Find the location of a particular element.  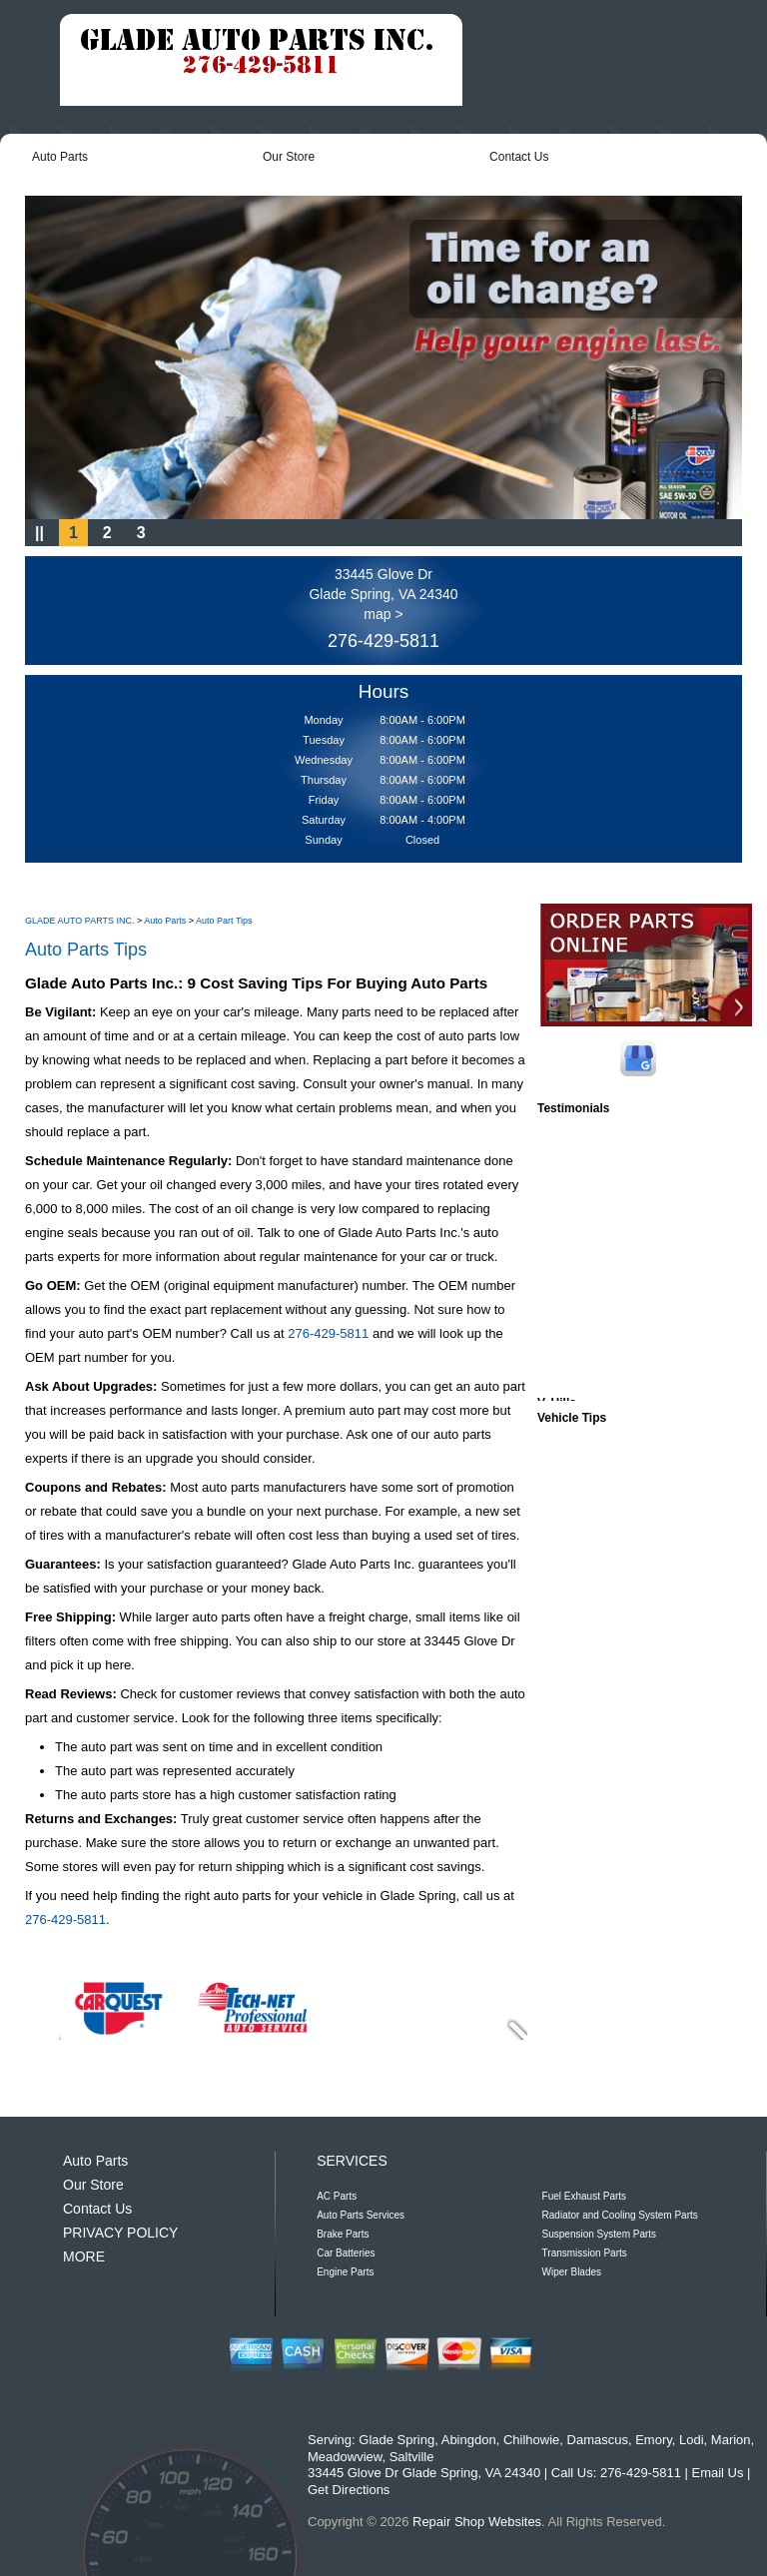

Fuel Exhaust Parts is located at coordinates (584, 2196).